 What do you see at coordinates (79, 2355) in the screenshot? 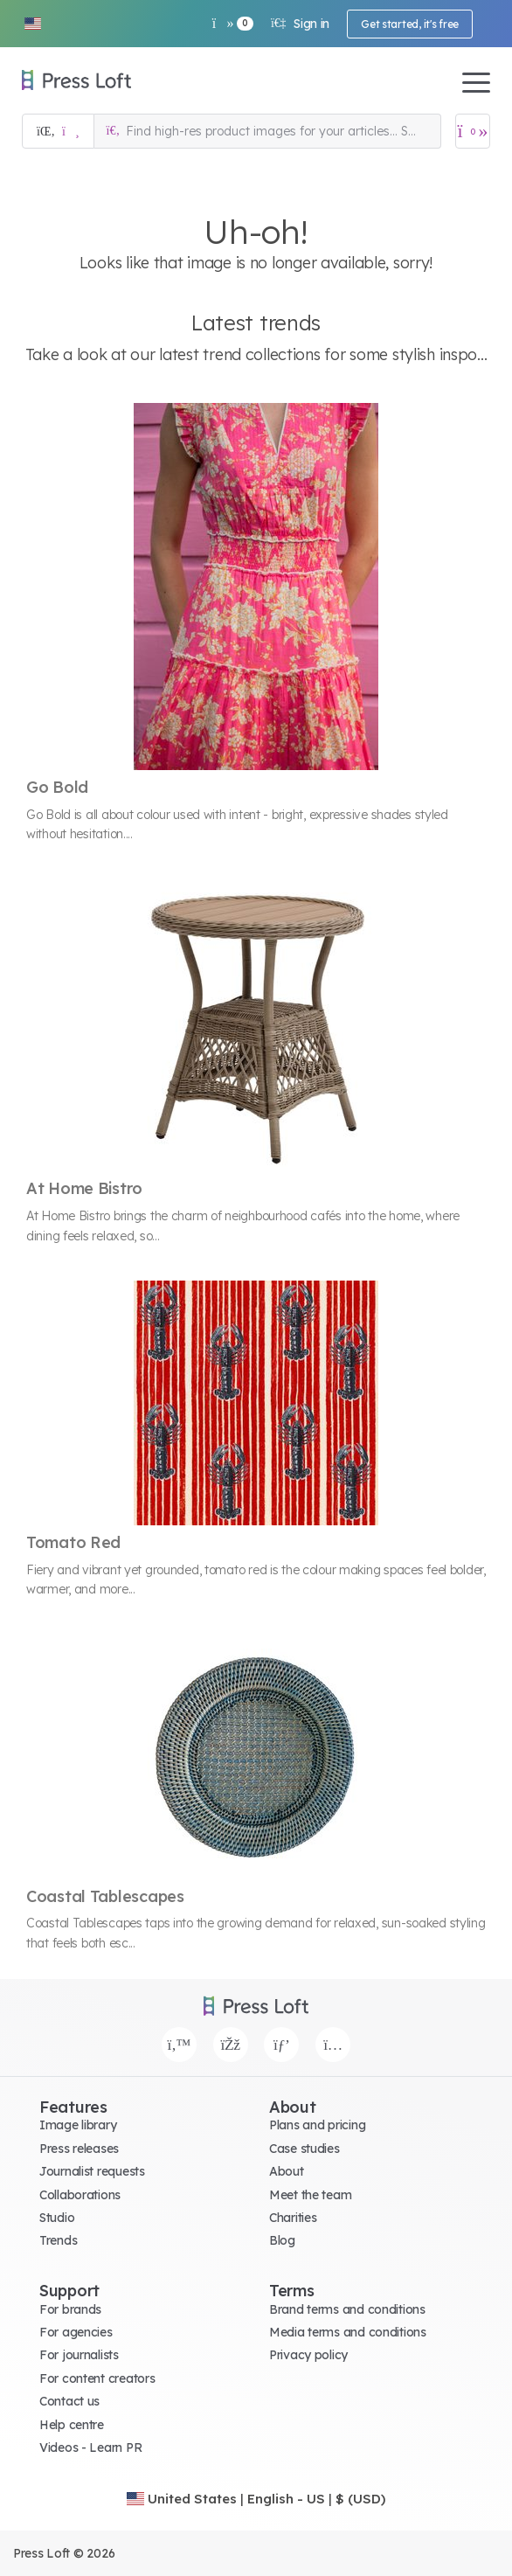
I see `For journalists` at bounding box center [79, 2355].